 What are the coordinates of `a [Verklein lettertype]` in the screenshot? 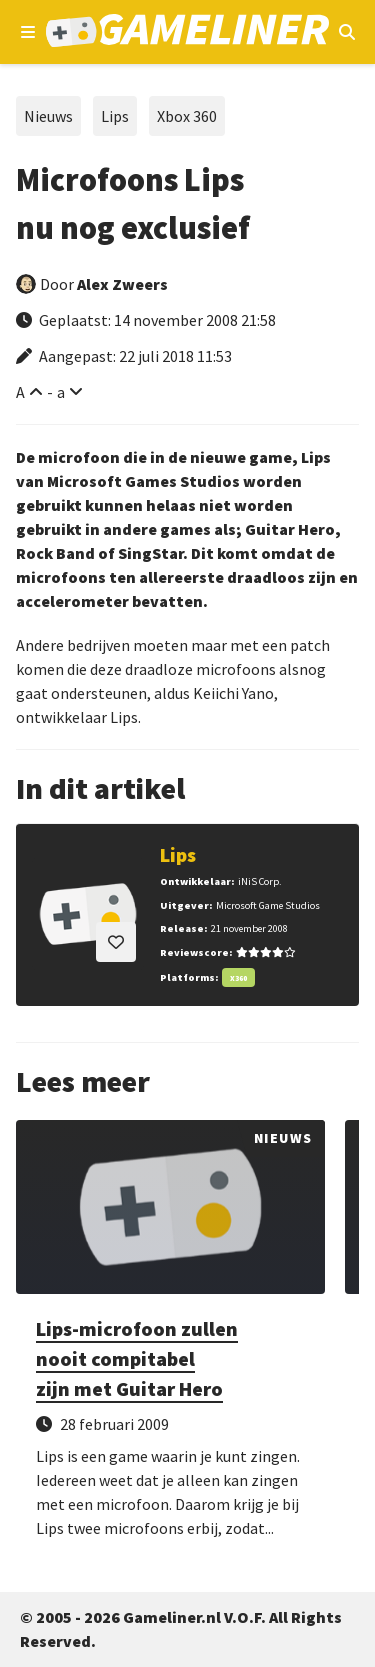 It's located at (61, 392).